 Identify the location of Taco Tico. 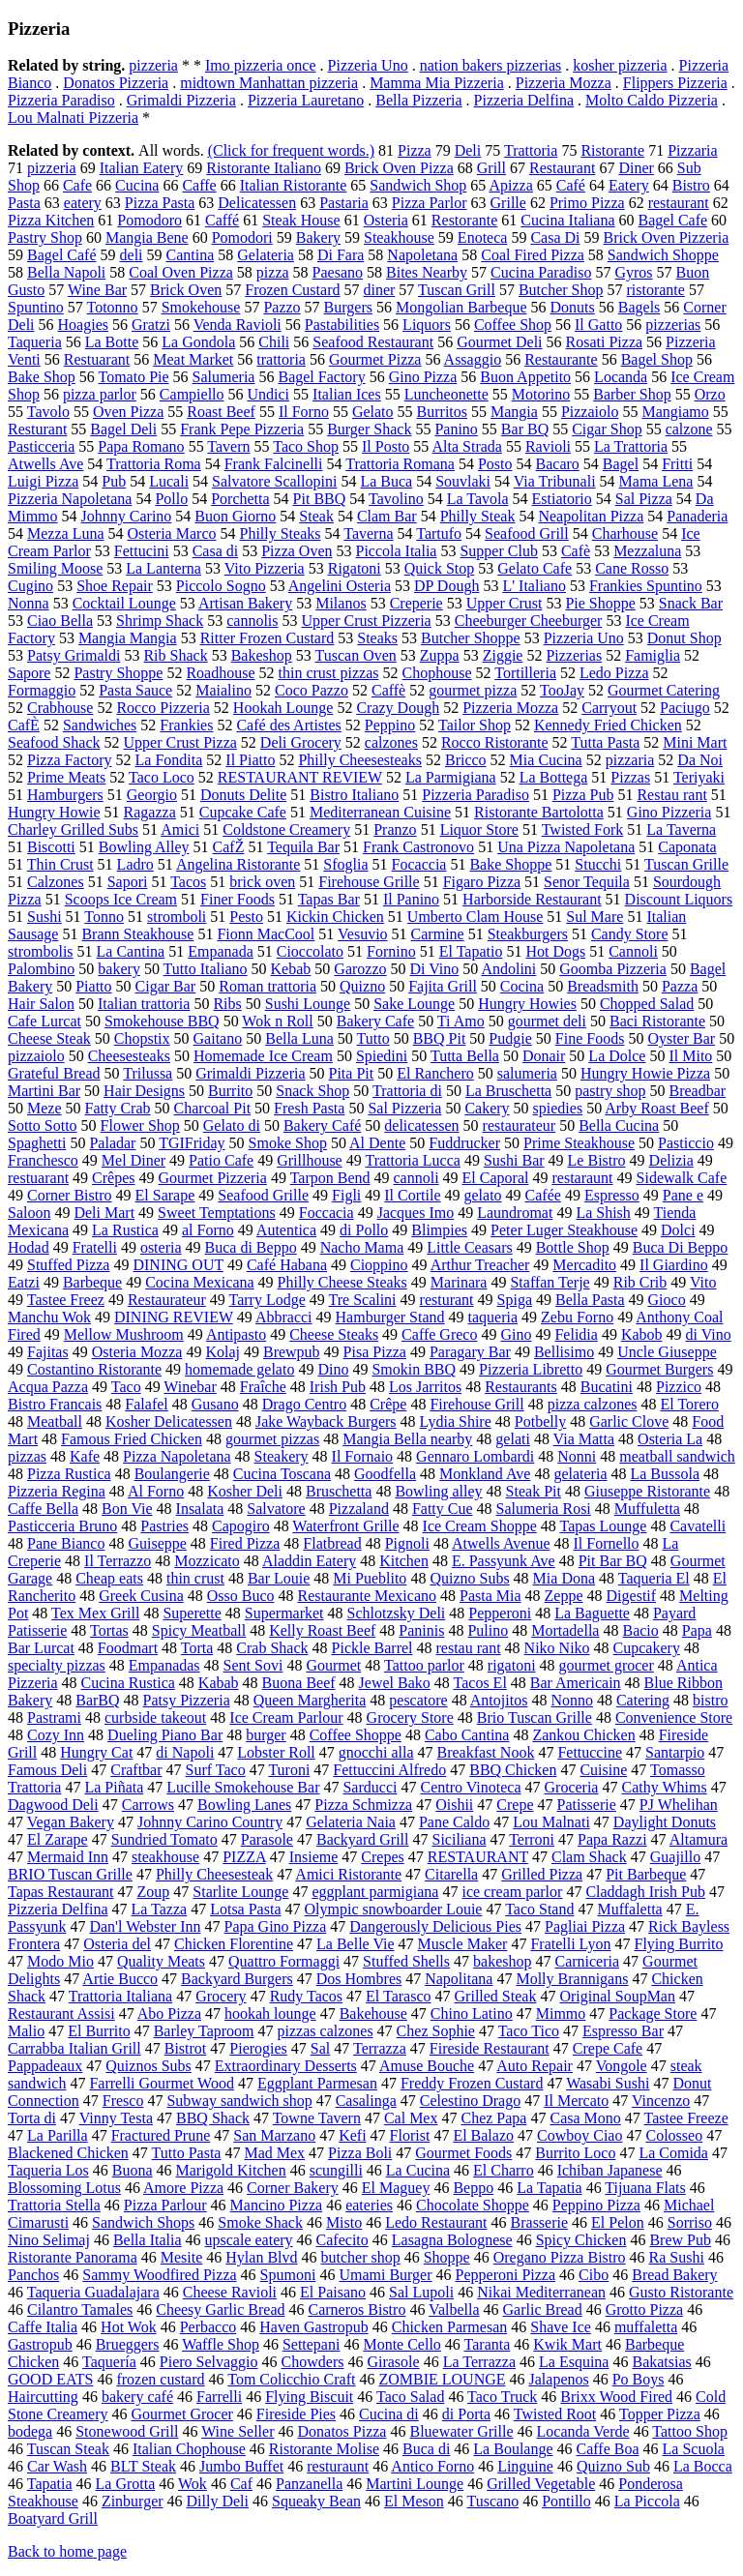
(528, 2031).